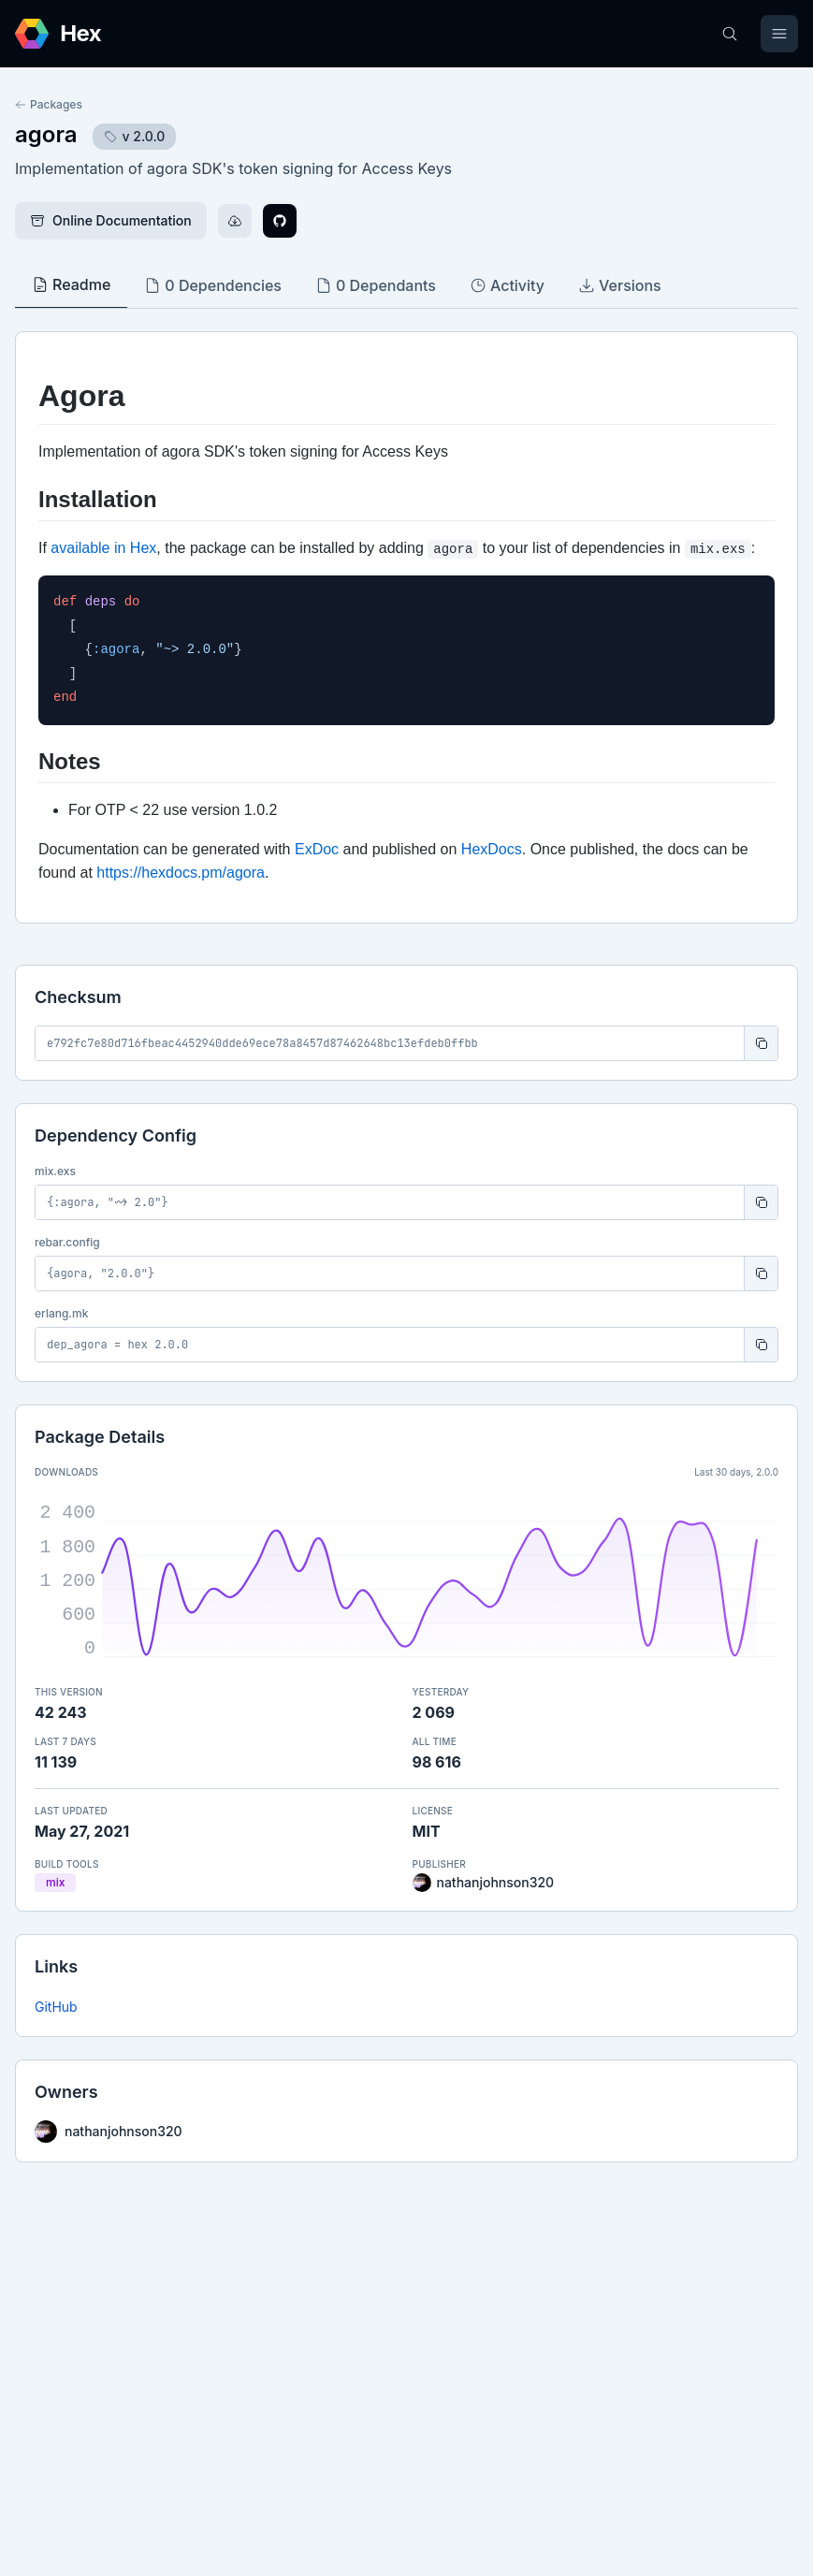 This screenshot has height=2576, width=813. I want to click on GitHub, so click(56, 2007).